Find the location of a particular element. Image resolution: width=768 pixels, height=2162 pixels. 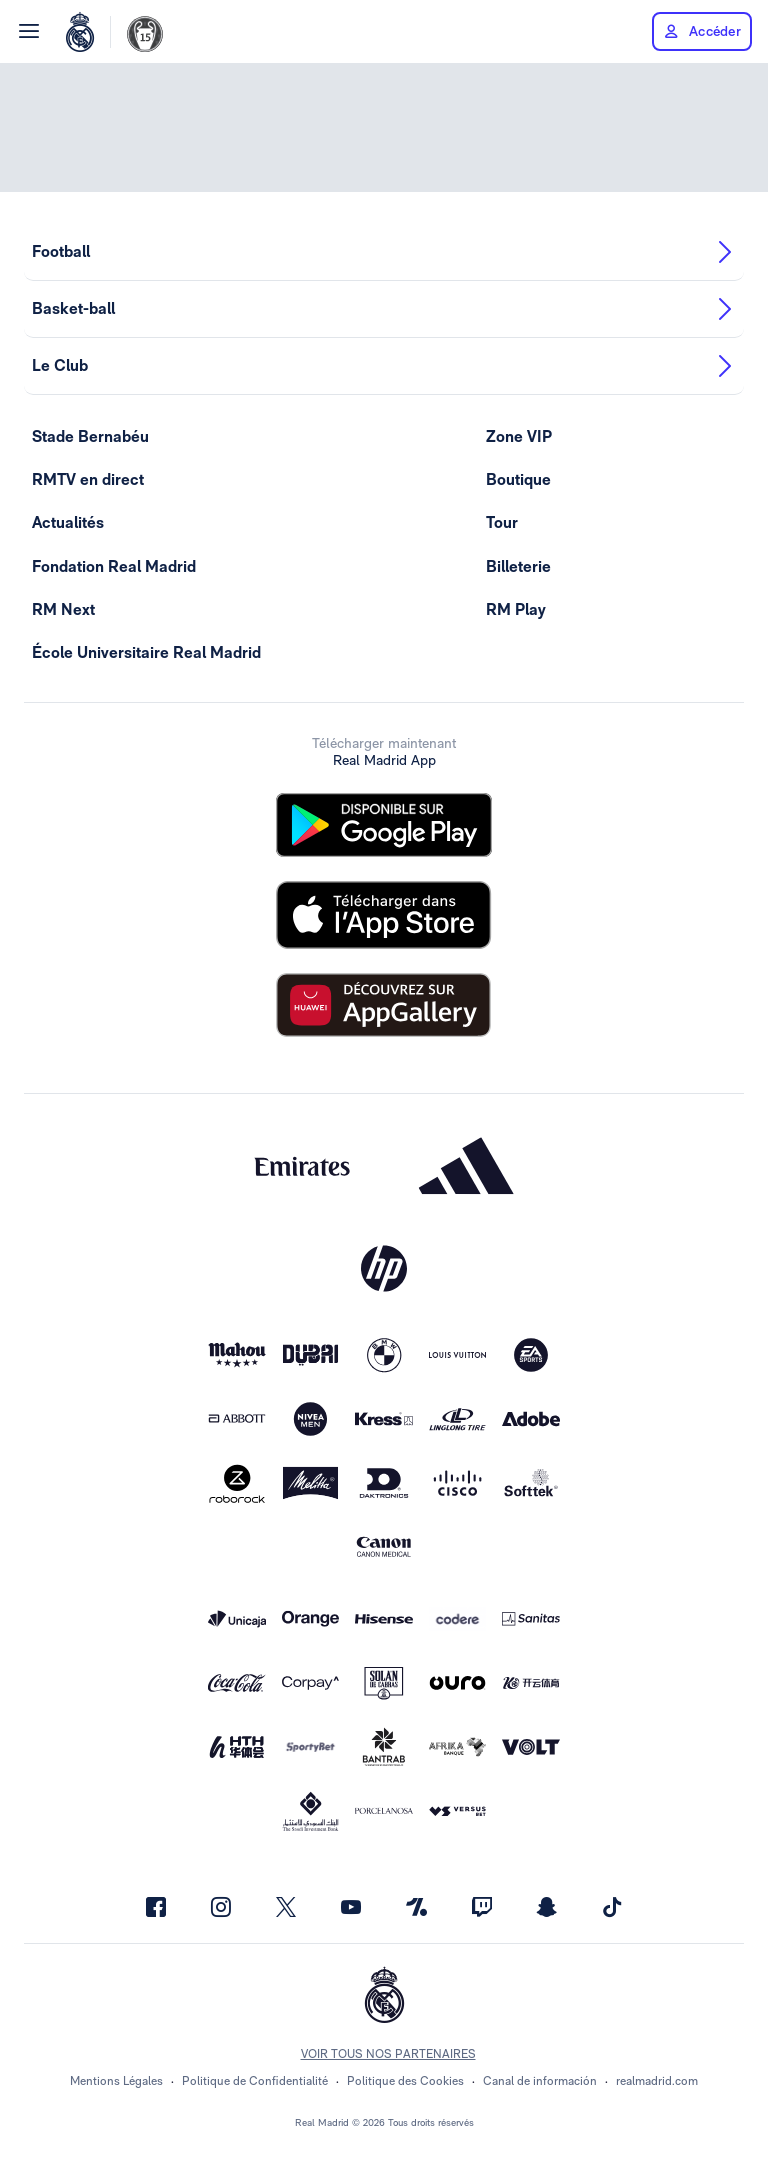

Canal de información is located at coordinates (540, 2081).